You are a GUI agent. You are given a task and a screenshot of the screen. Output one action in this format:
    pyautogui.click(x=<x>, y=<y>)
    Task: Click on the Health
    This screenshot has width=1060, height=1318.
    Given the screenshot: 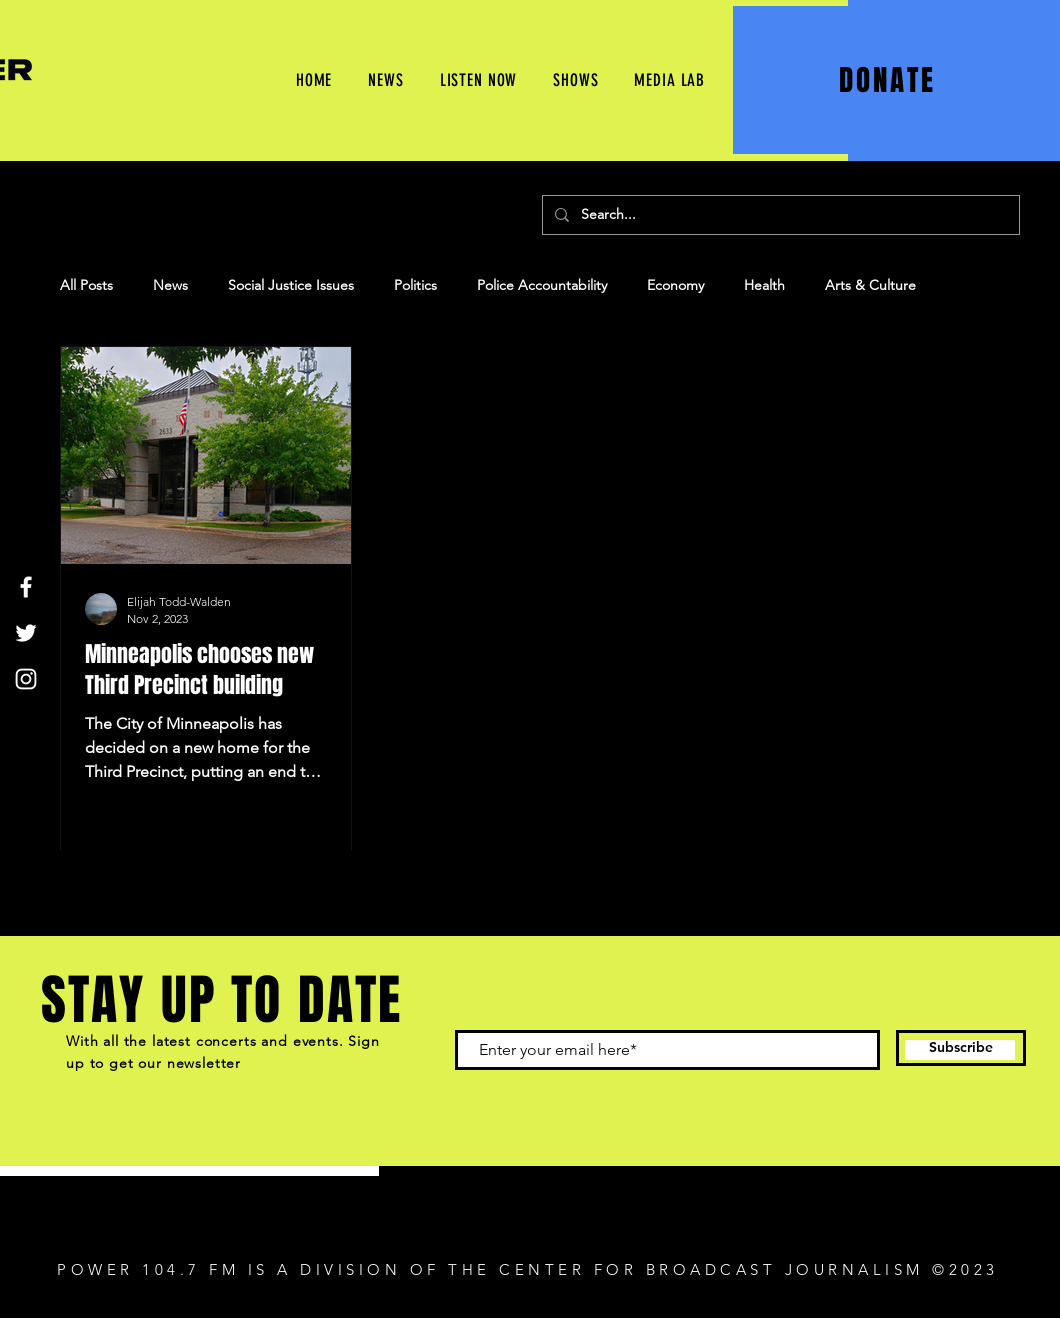 What is the action you would take?
    pyautogui.click(x=764, y=285)
    